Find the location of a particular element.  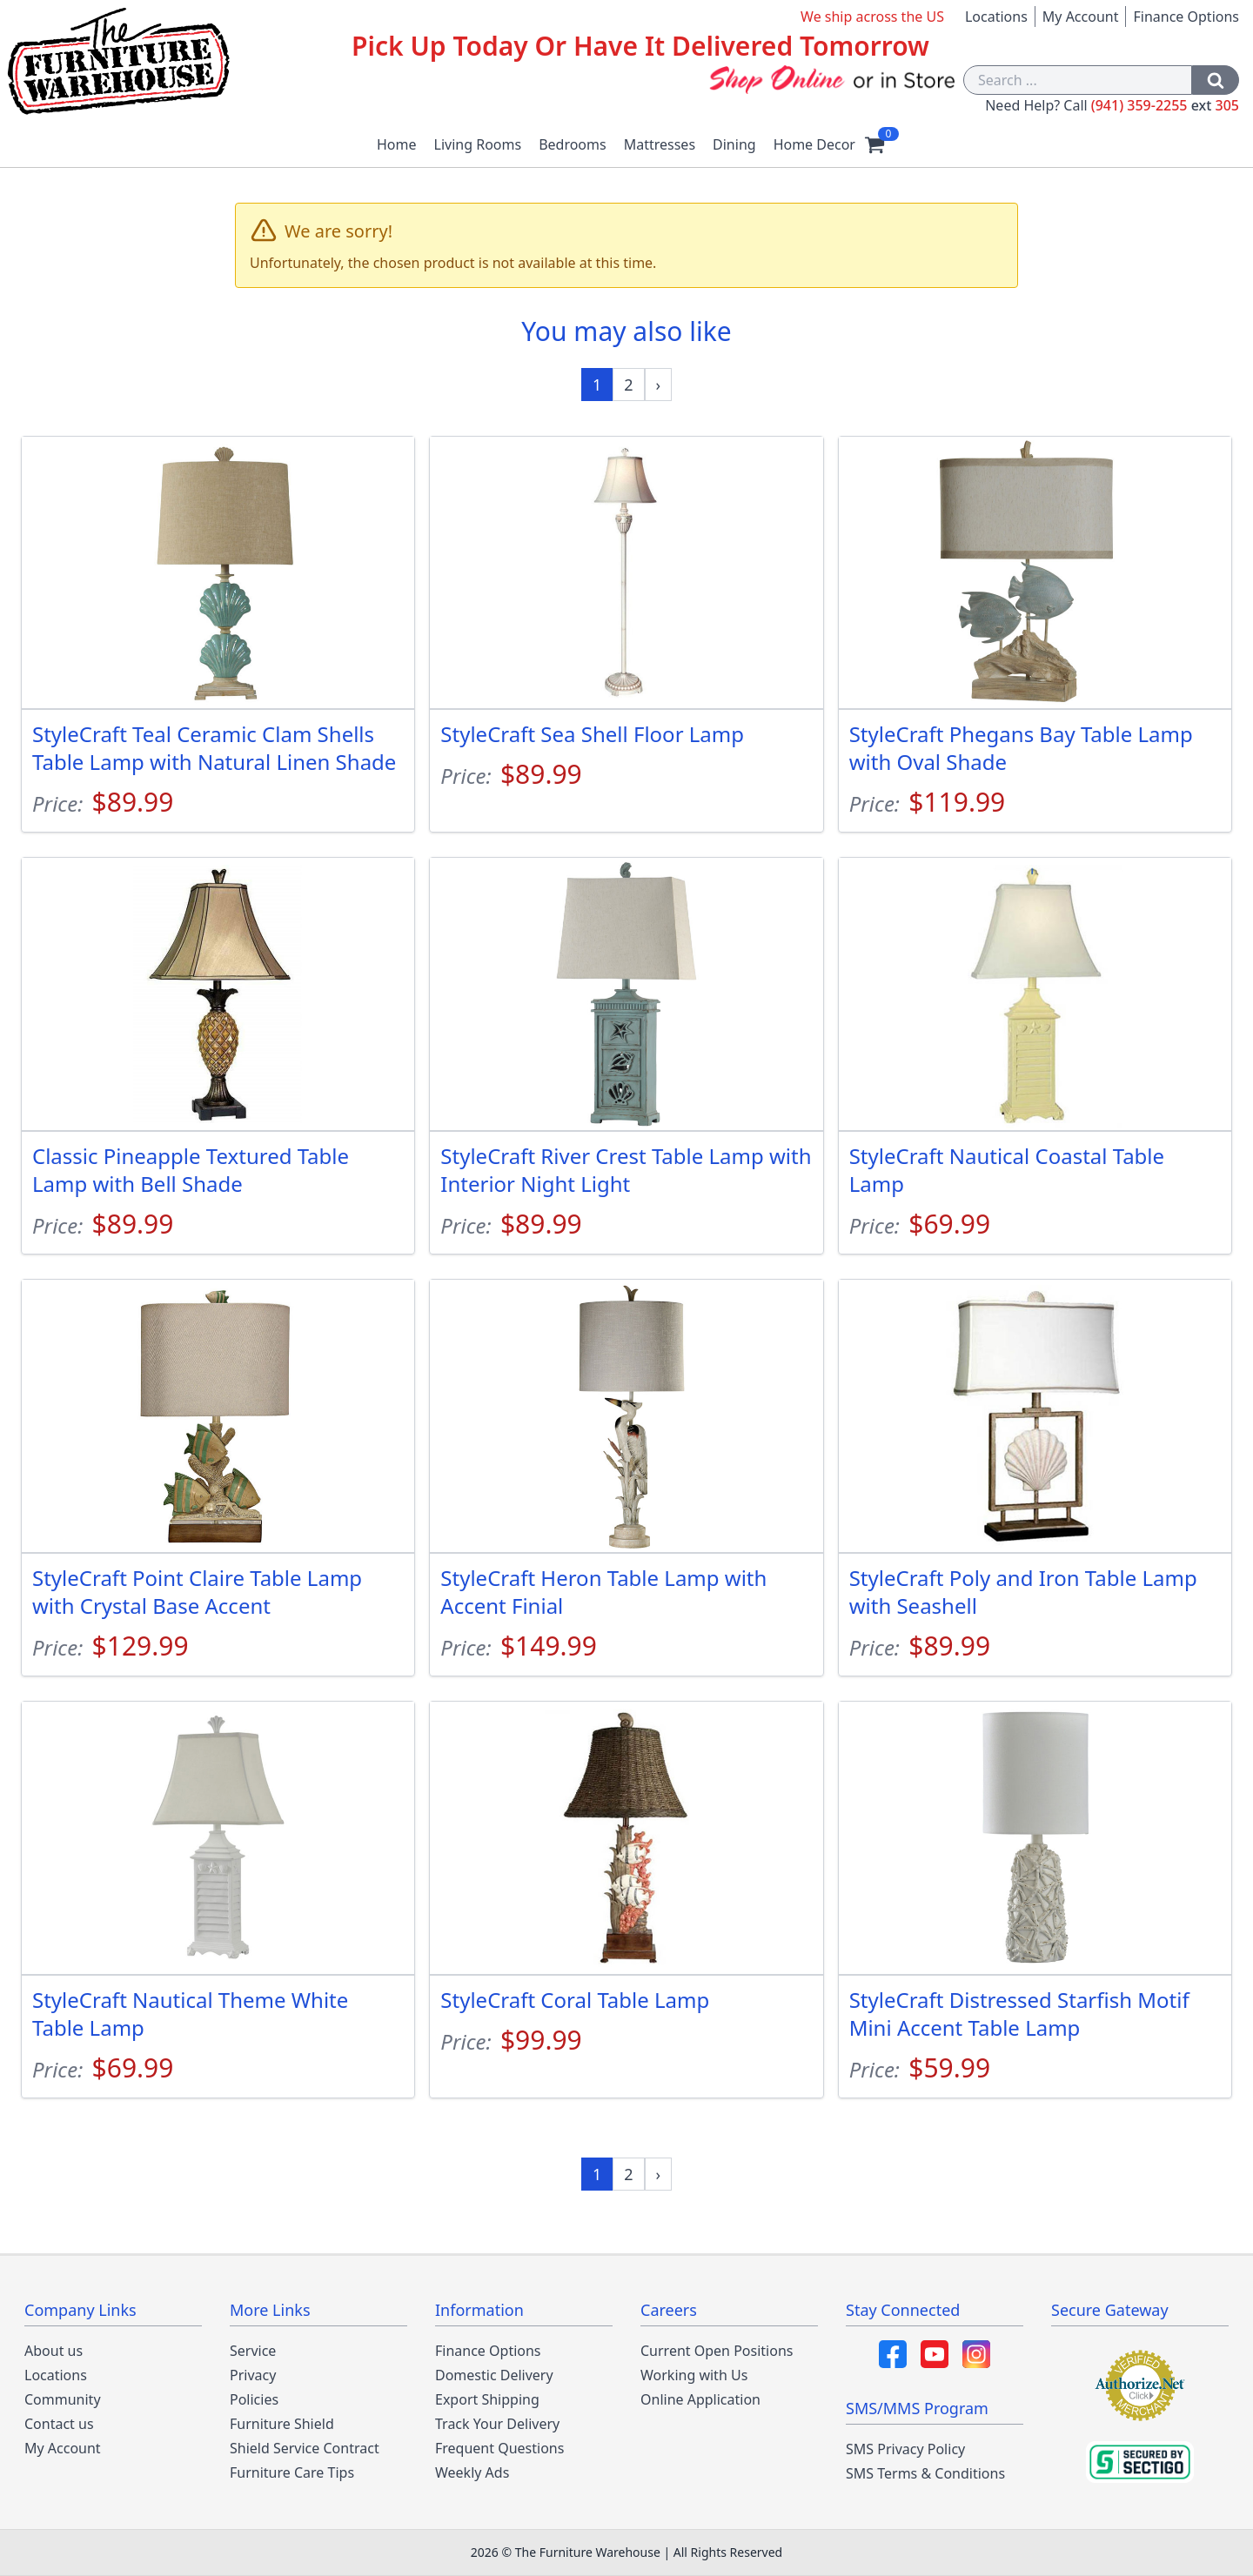

Online Application is located at coordinates (700, 2399).